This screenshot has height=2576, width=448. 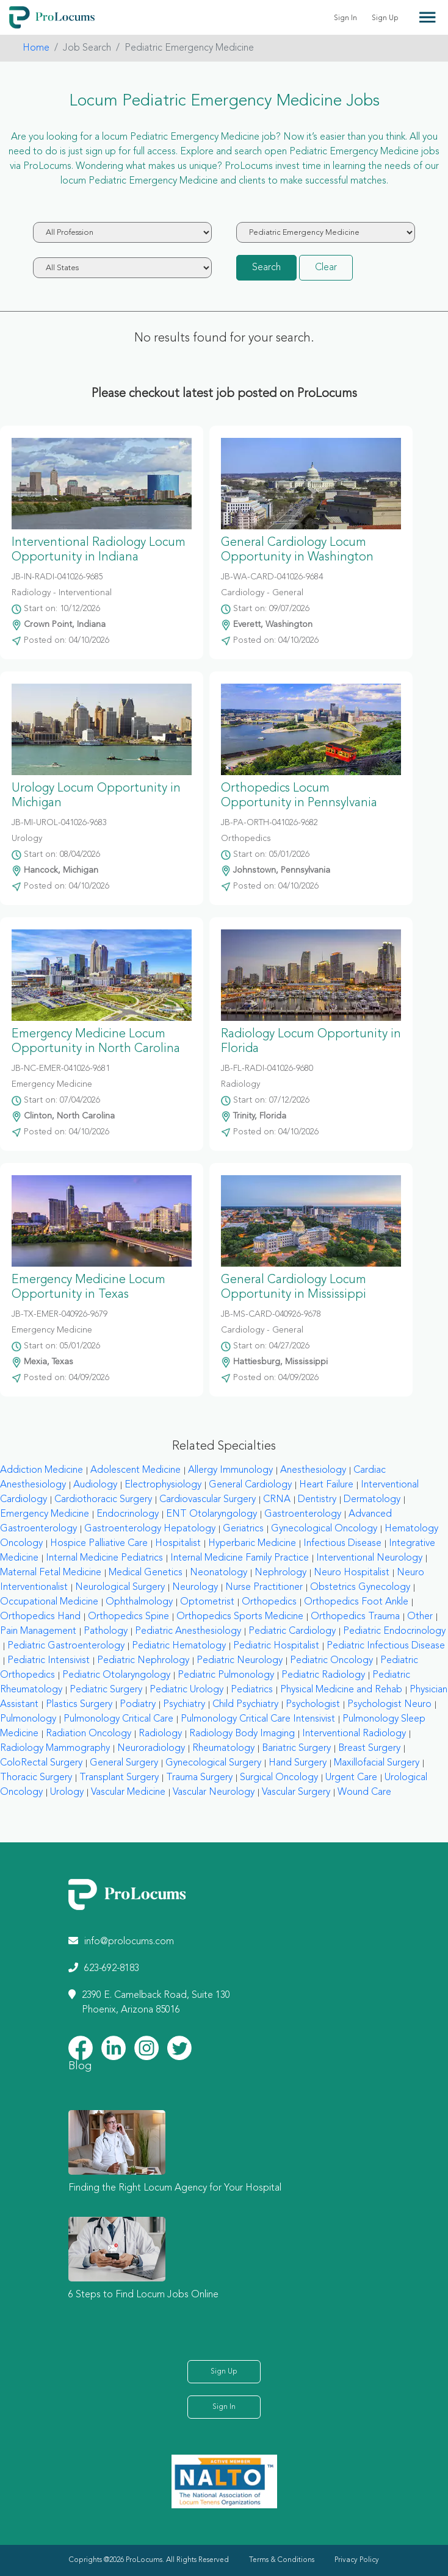 I want to click on Endocrinology, so click(x=127, y=1514).